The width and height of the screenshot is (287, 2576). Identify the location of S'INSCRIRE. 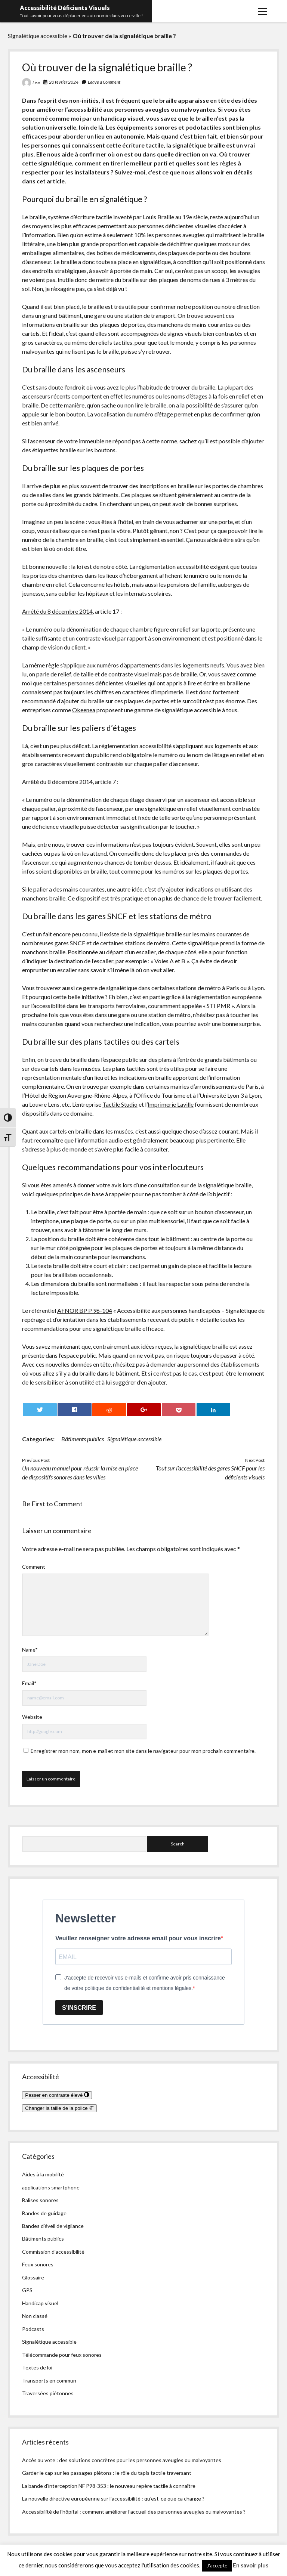
(79, 2008).